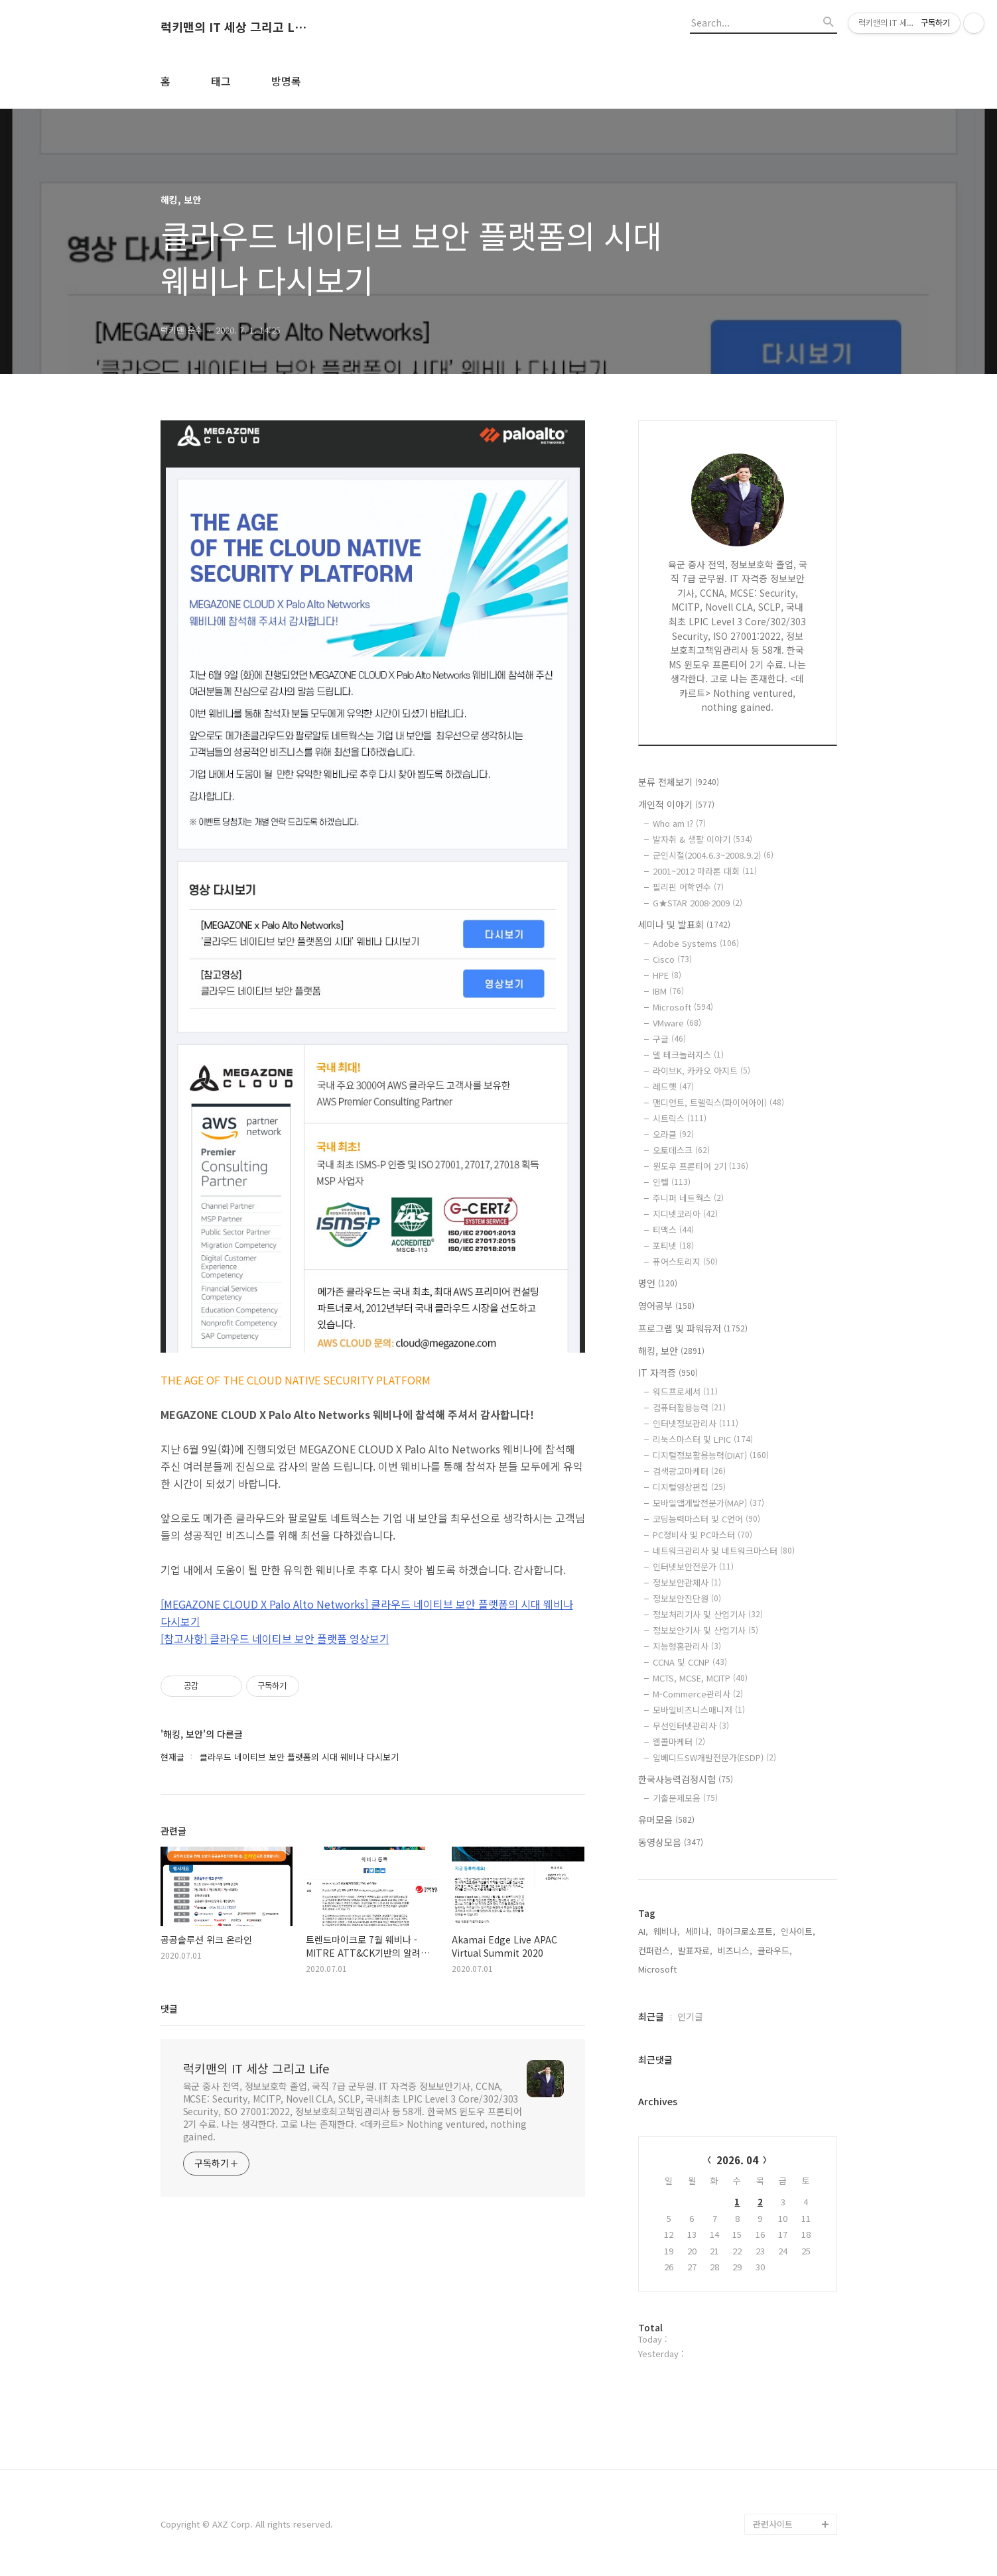 The image size is (997, 2576). What do you see at coordinates (657, 1283) in the screenshot?
I see `명언` at bounding box center [657, 1283].